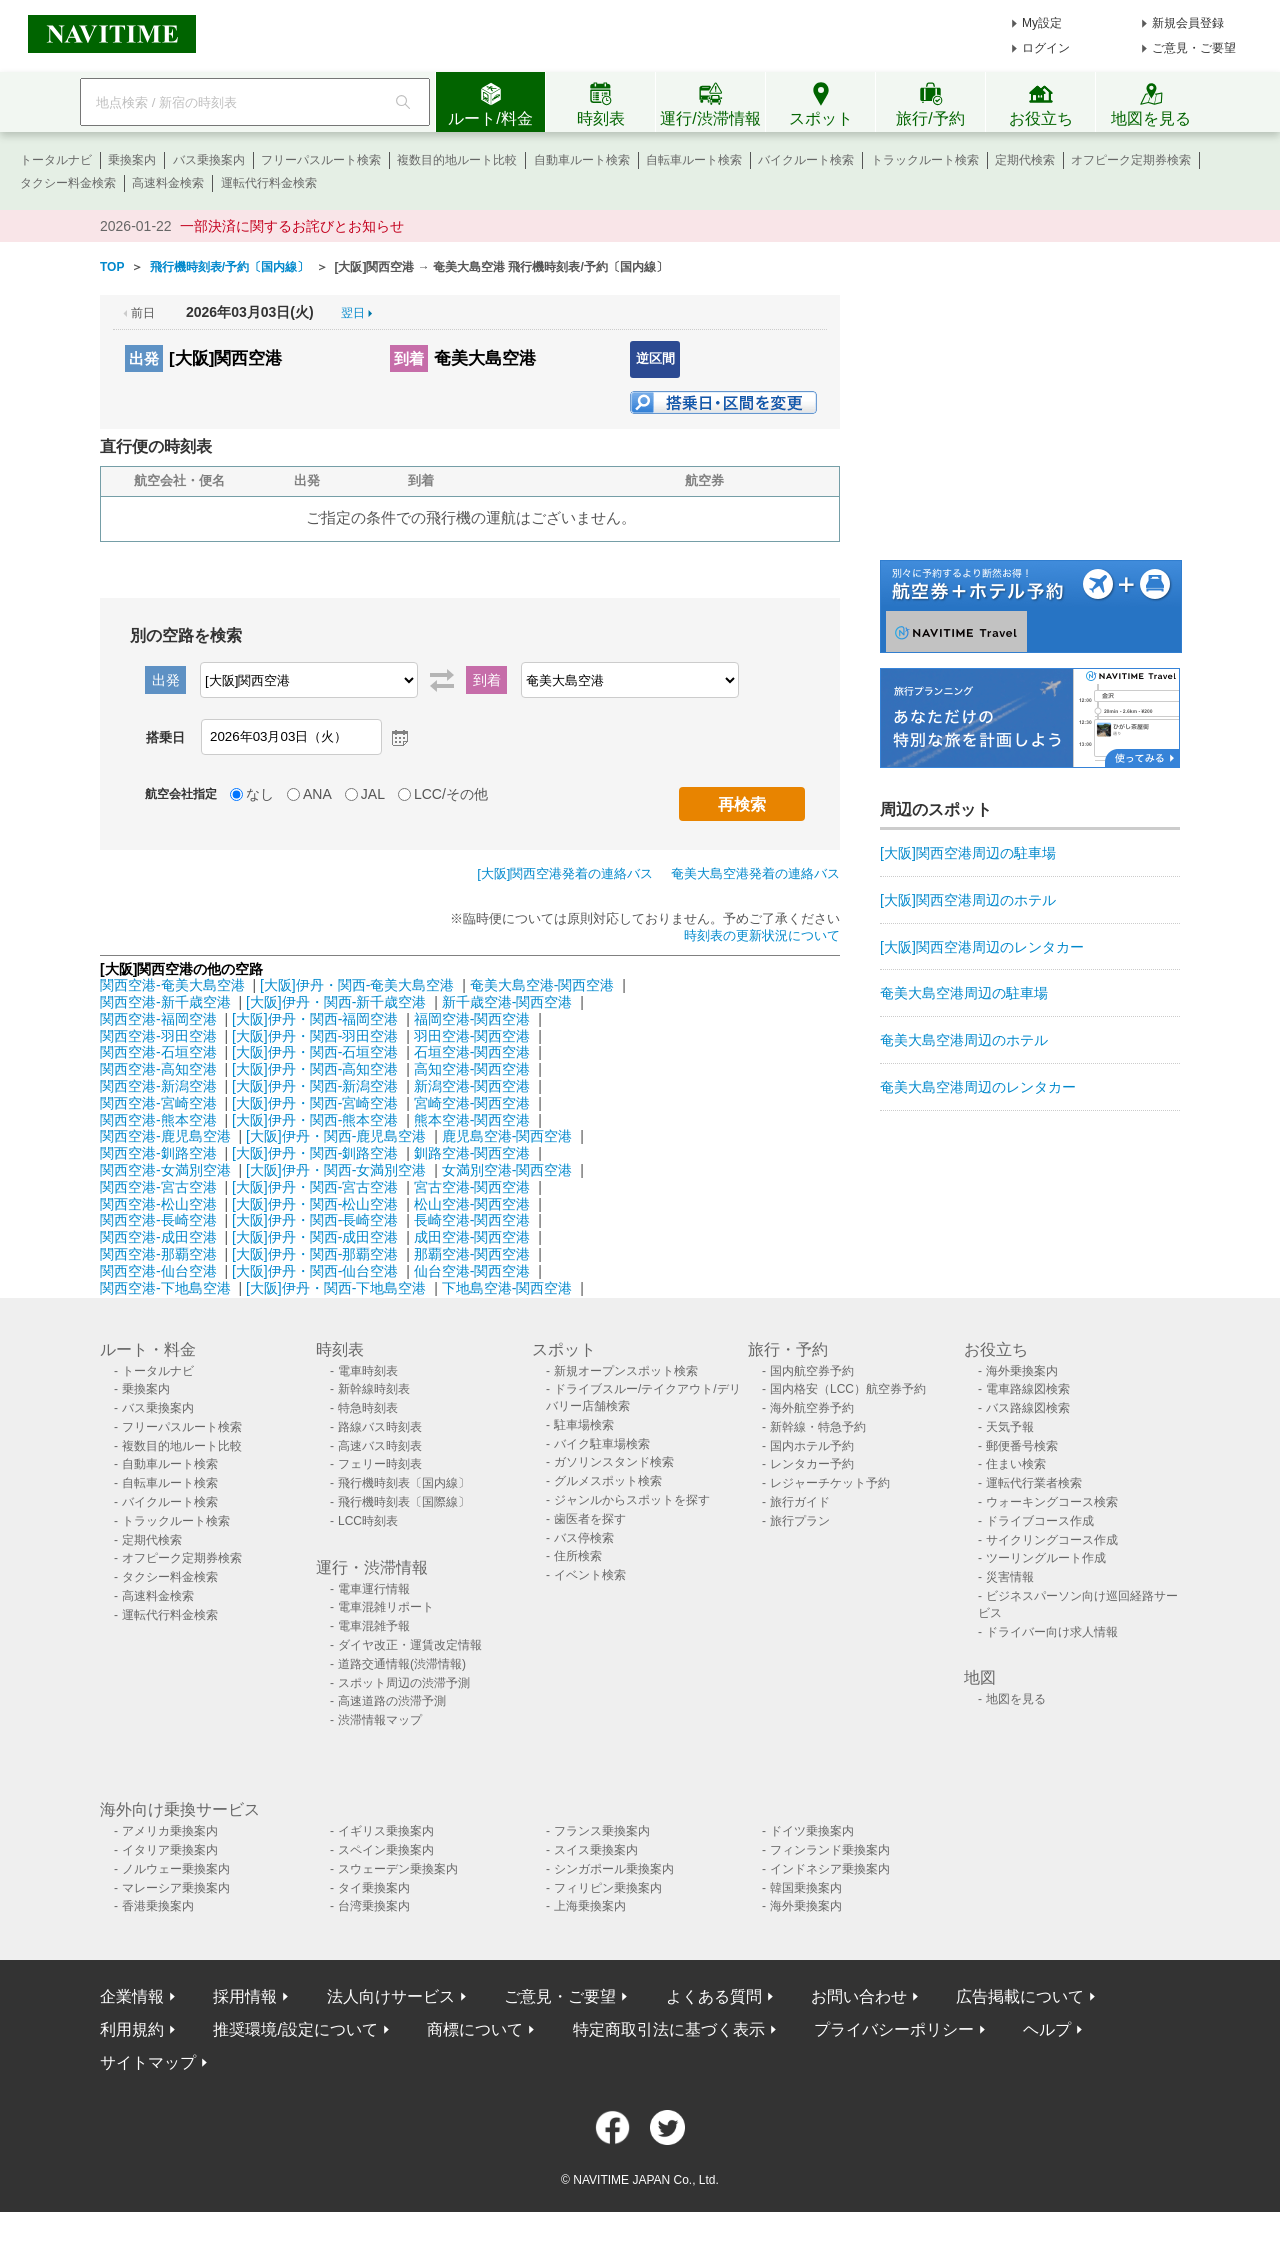 This screenshot has height=2252, width=1280. Describe the element at coordinates (398, 1869) in the screenshot. I see `スウェーデン乗換案内` at that location.